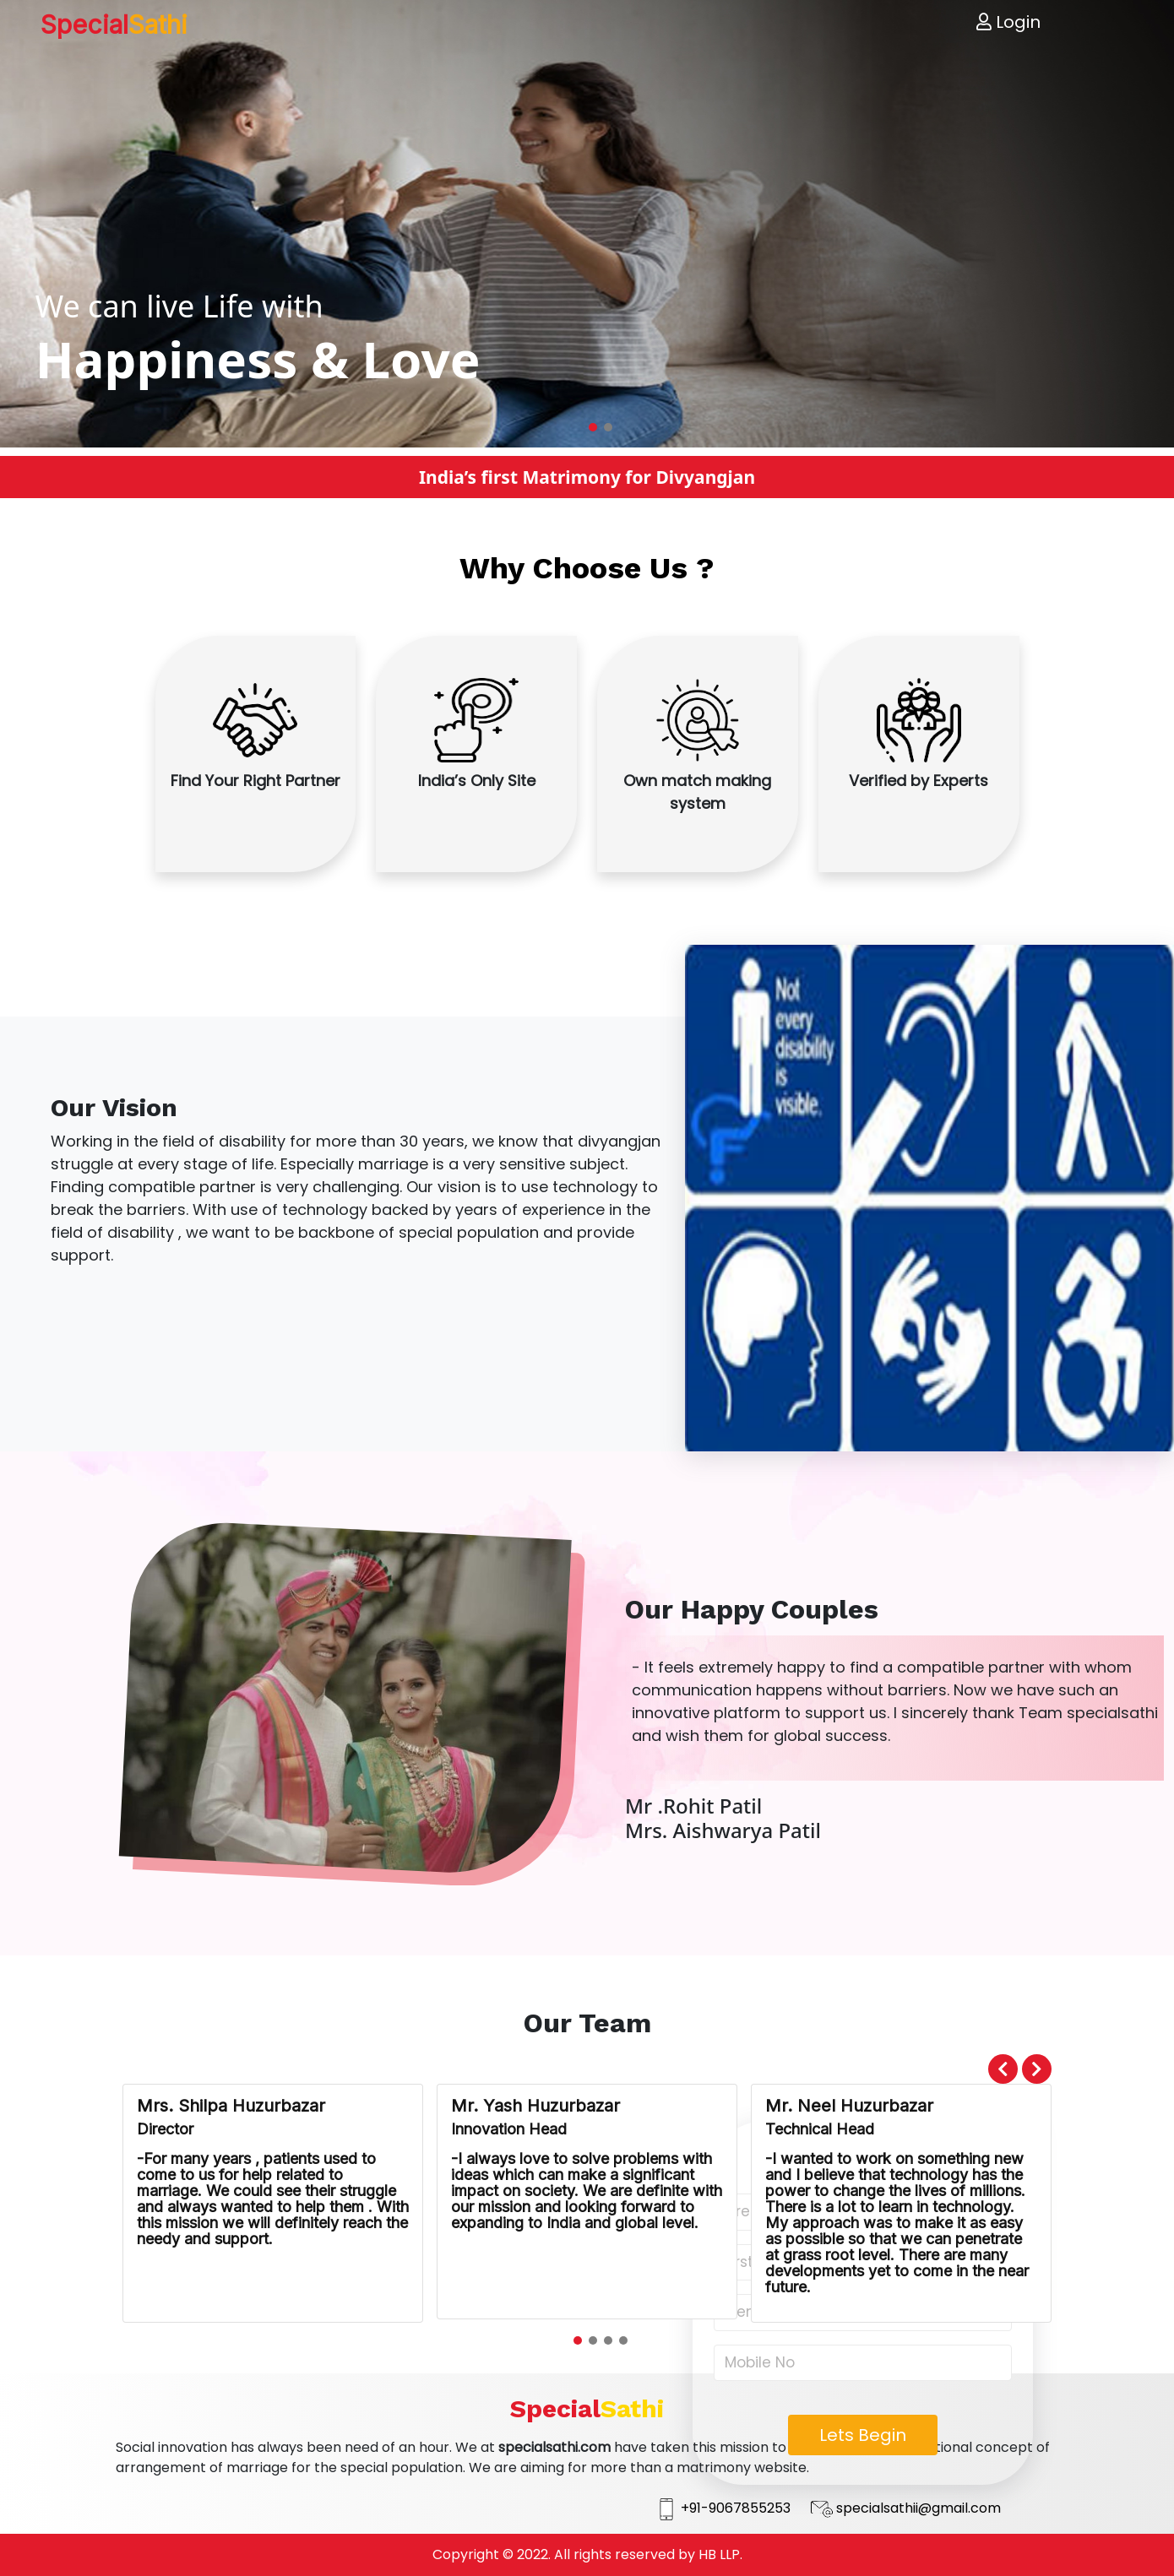 This screenshot has height=2576, width=1174. Describe the element at coordinates (587, 477) in the screenshot. I see `India’s first Matrimony for Divyangjan` at that location.